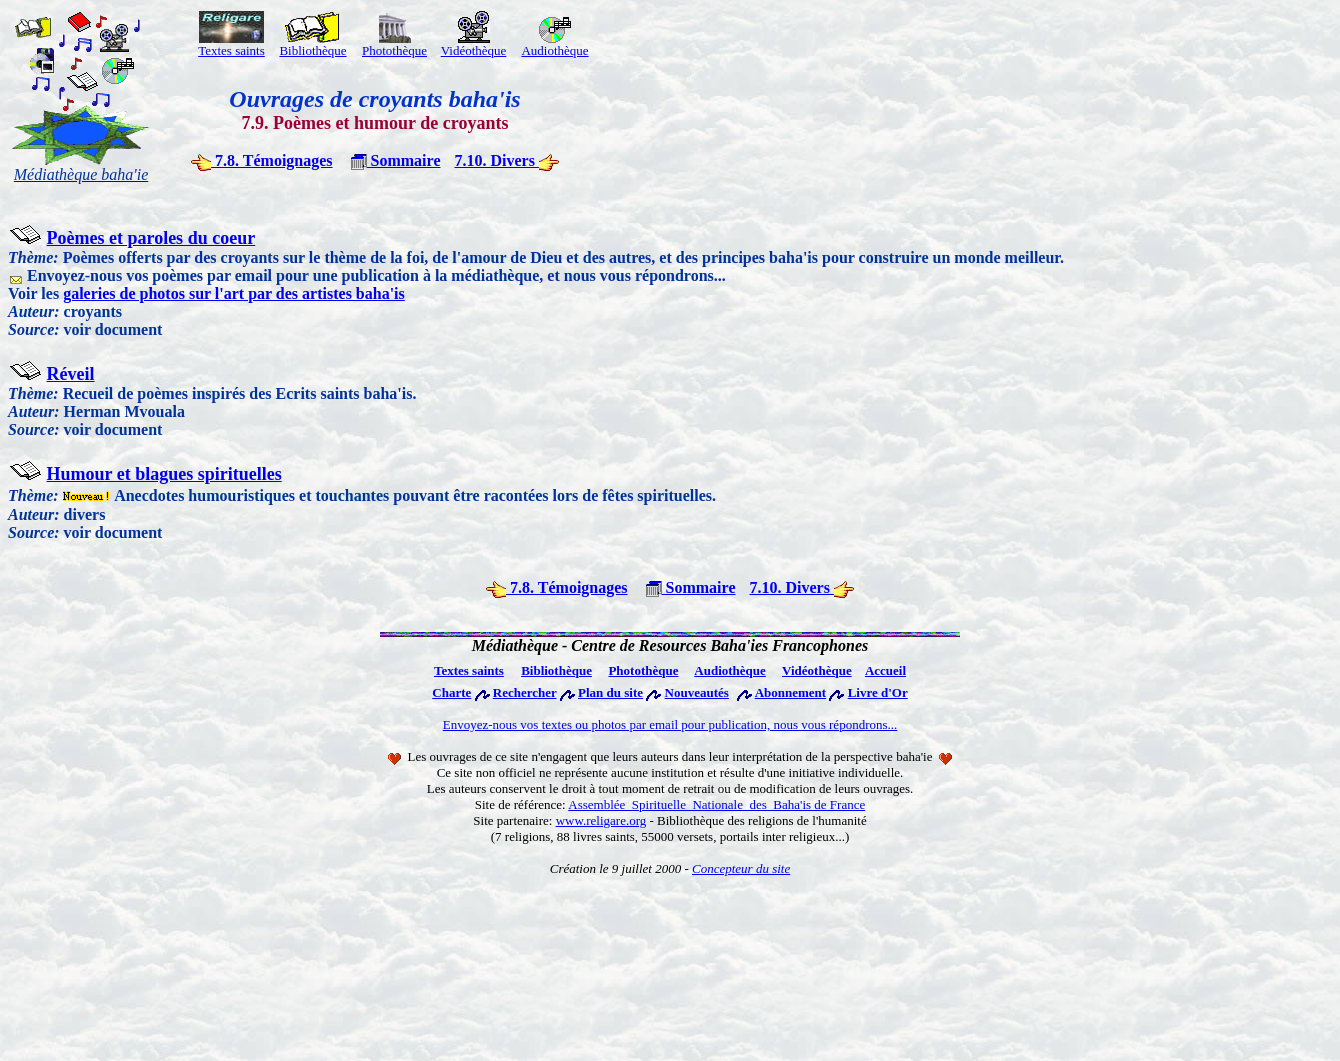  Describe the element at coordinates (525, 692) in the screenshot. I see `Rechercher` at that location.